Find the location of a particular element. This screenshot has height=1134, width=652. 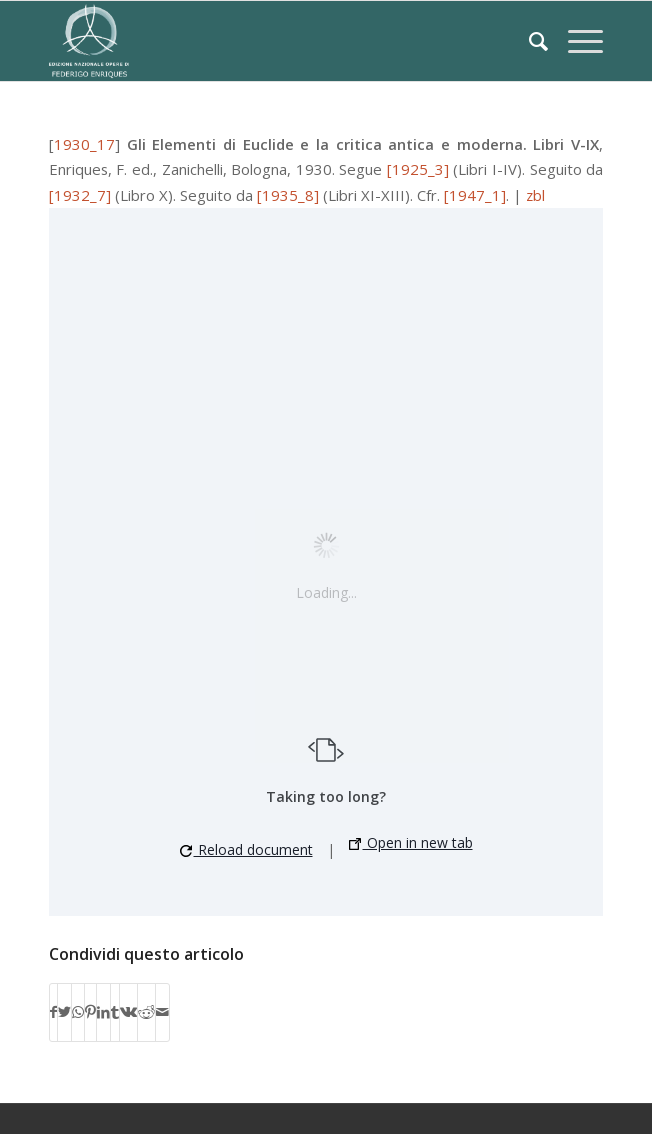

[Condividi su Twitter] is located at coordinates (64, 1012).